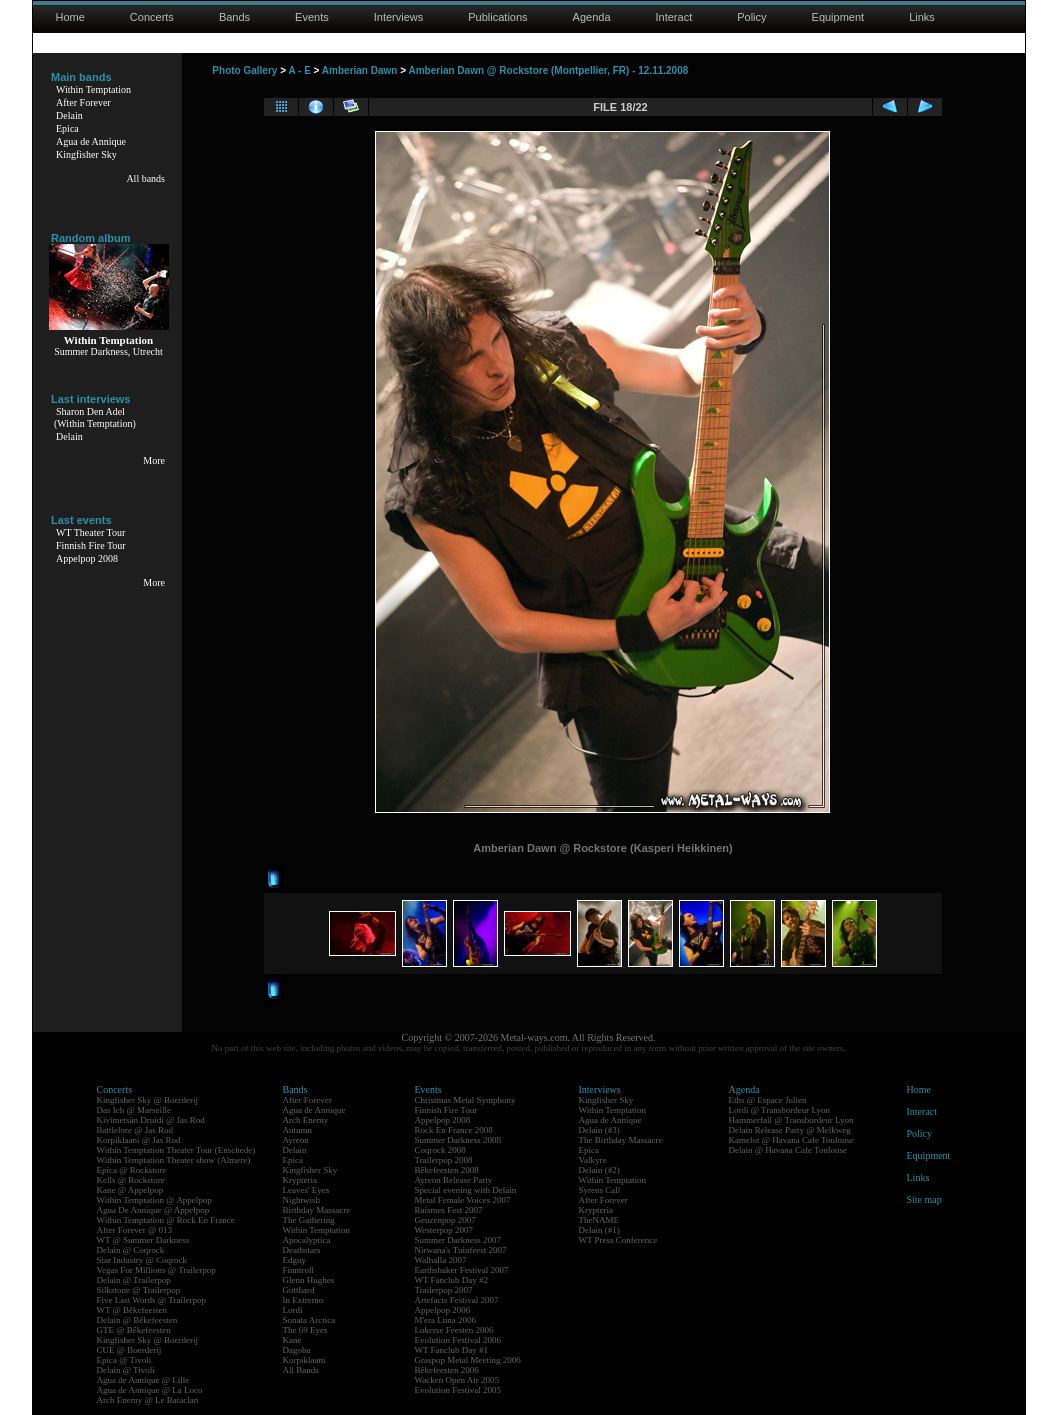 The height and width of the screenshot is (1415, 1057). Describe the element at coordinates (86, 154) in the screenshot. I see `Kingfisher Sky` at that location.